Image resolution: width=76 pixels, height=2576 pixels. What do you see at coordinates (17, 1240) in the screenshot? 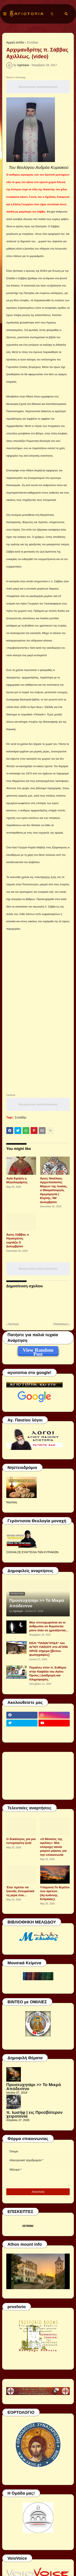
I see `Άγιος Σάββας ο Ηγιασμένος εορτάζει 5 Δεκεμβρίου` at bounding box center [17, 1240].